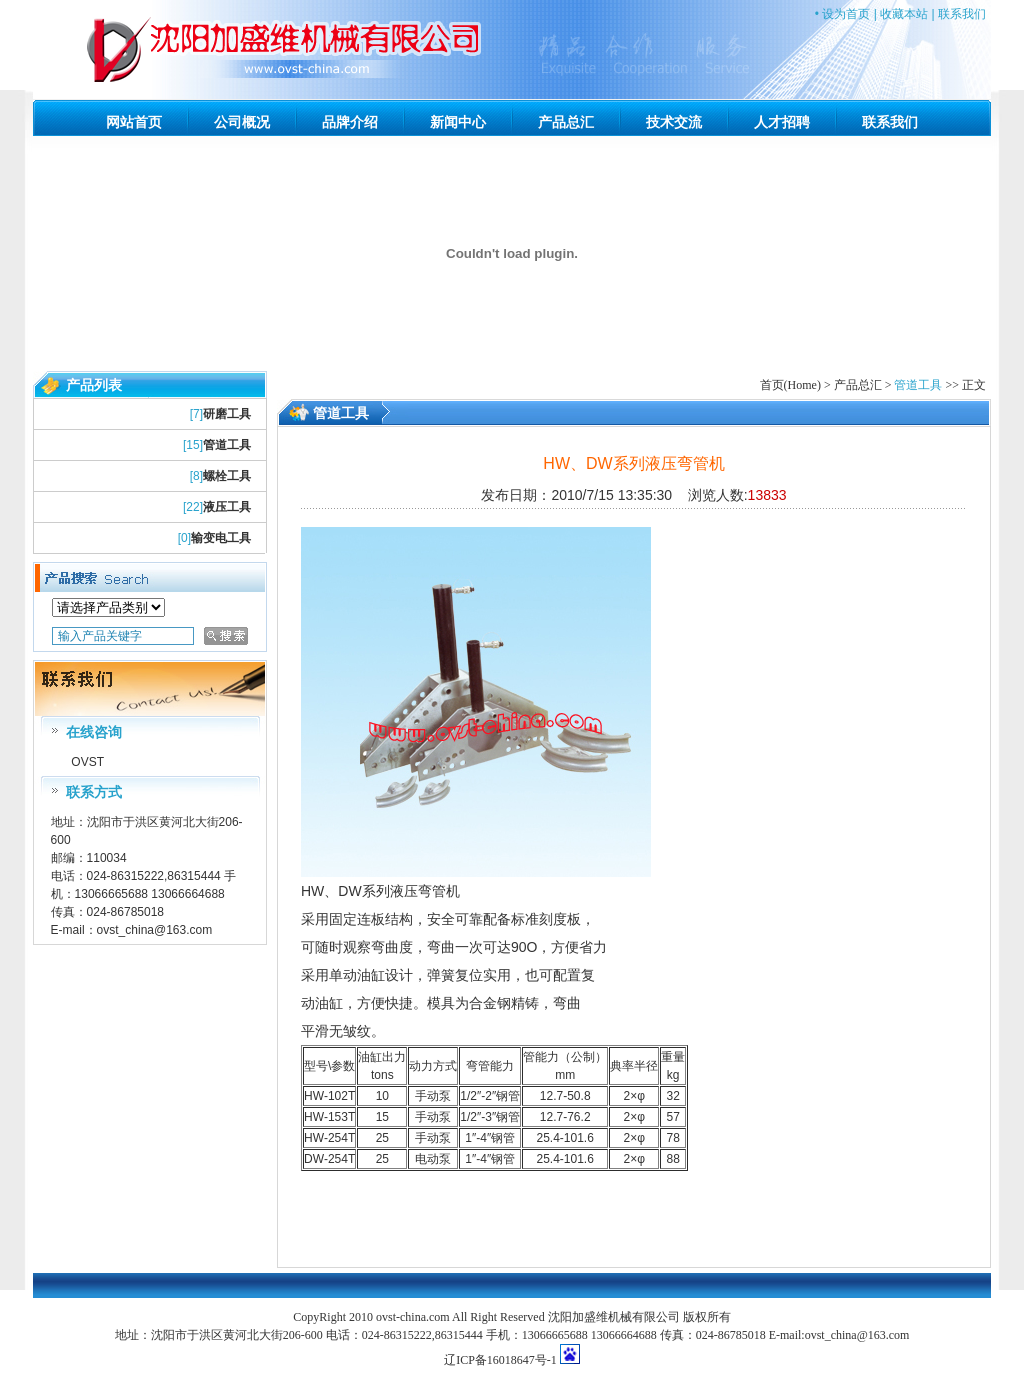  What do you see at coordinates (962, 14) in the screenshot?
I see `联系我们` at bounding box center [962, 14].